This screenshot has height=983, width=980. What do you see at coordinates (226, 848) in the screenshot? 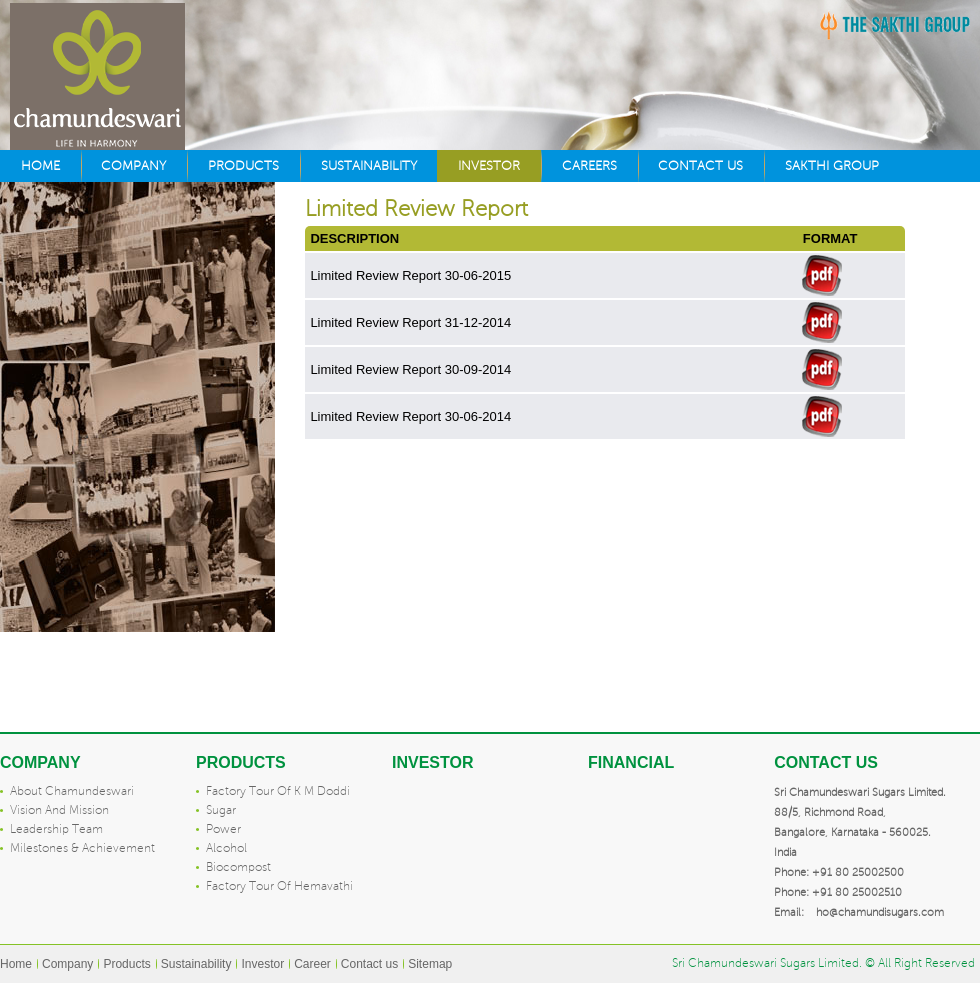
I see `Alcohol` at bounding box center [226, 848].